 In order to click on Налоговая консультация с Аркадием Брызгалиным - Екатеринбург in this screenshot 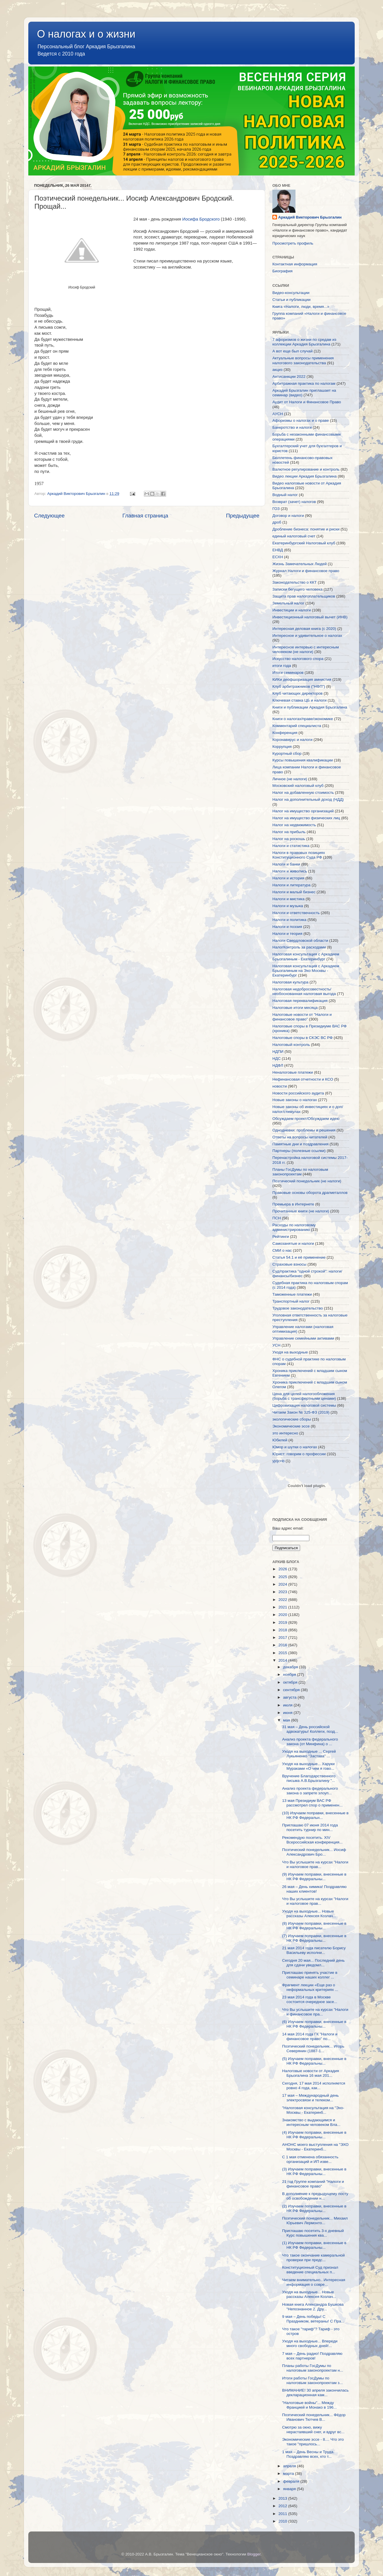, I will do `click(305, 956)`.